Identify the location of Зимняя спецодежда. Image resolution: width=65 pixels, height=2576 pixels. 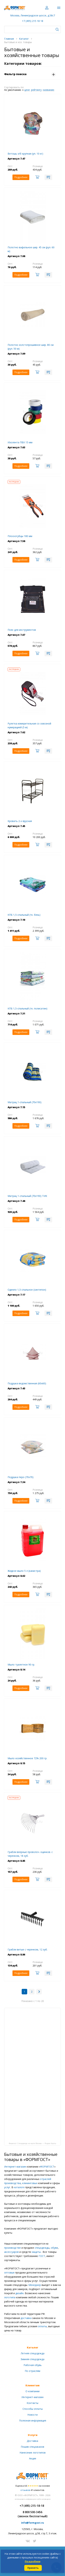
(32, 2359).